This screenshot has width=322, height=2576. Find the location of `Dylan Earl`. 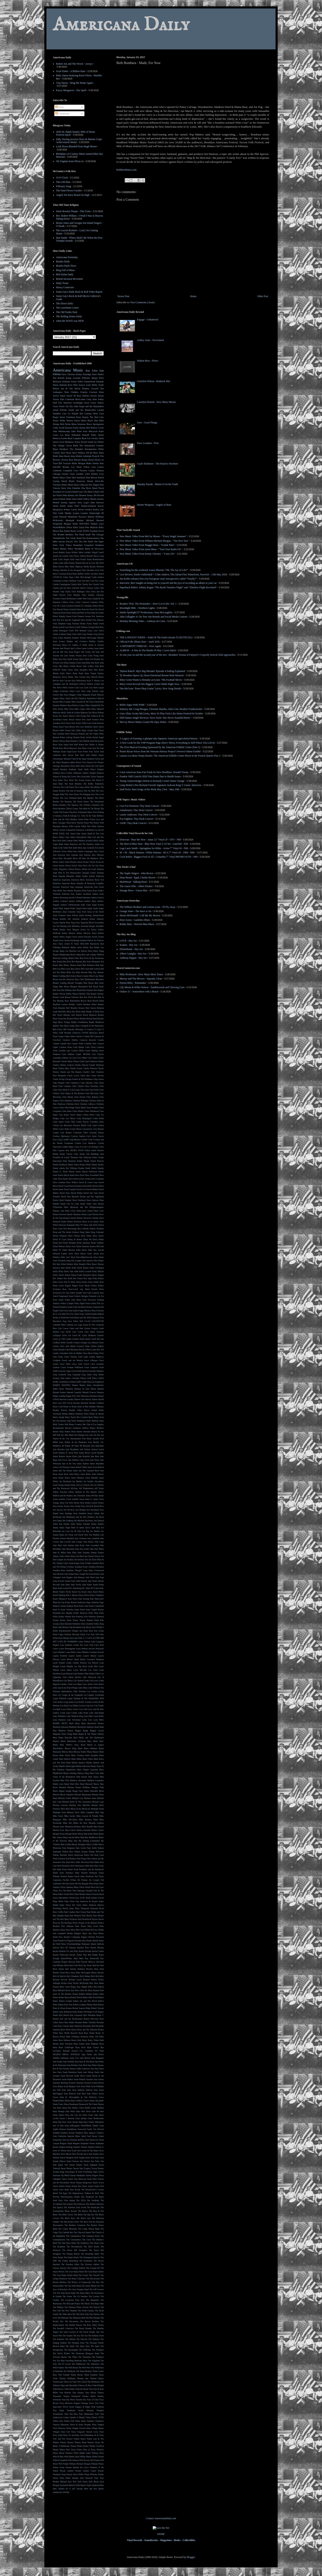

Dylan Earl is located at coordinates (57, 1243).